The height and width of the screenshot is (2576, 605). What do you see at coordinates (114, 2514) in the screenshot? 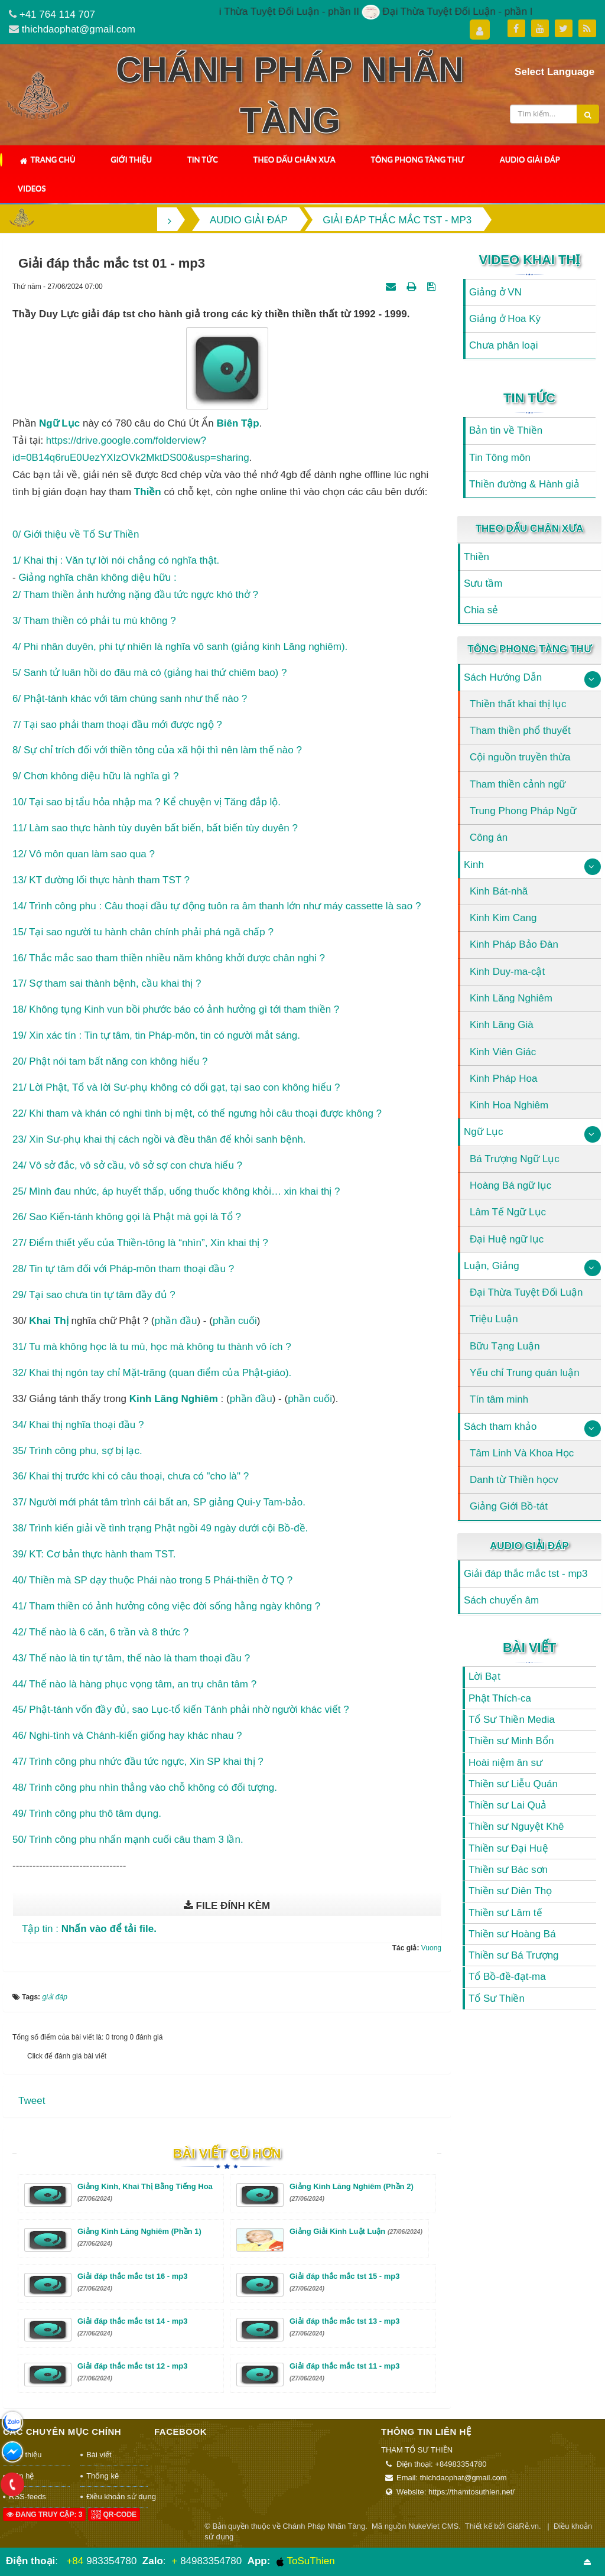
I see `QR-code` at bounding box center [114, 2514].